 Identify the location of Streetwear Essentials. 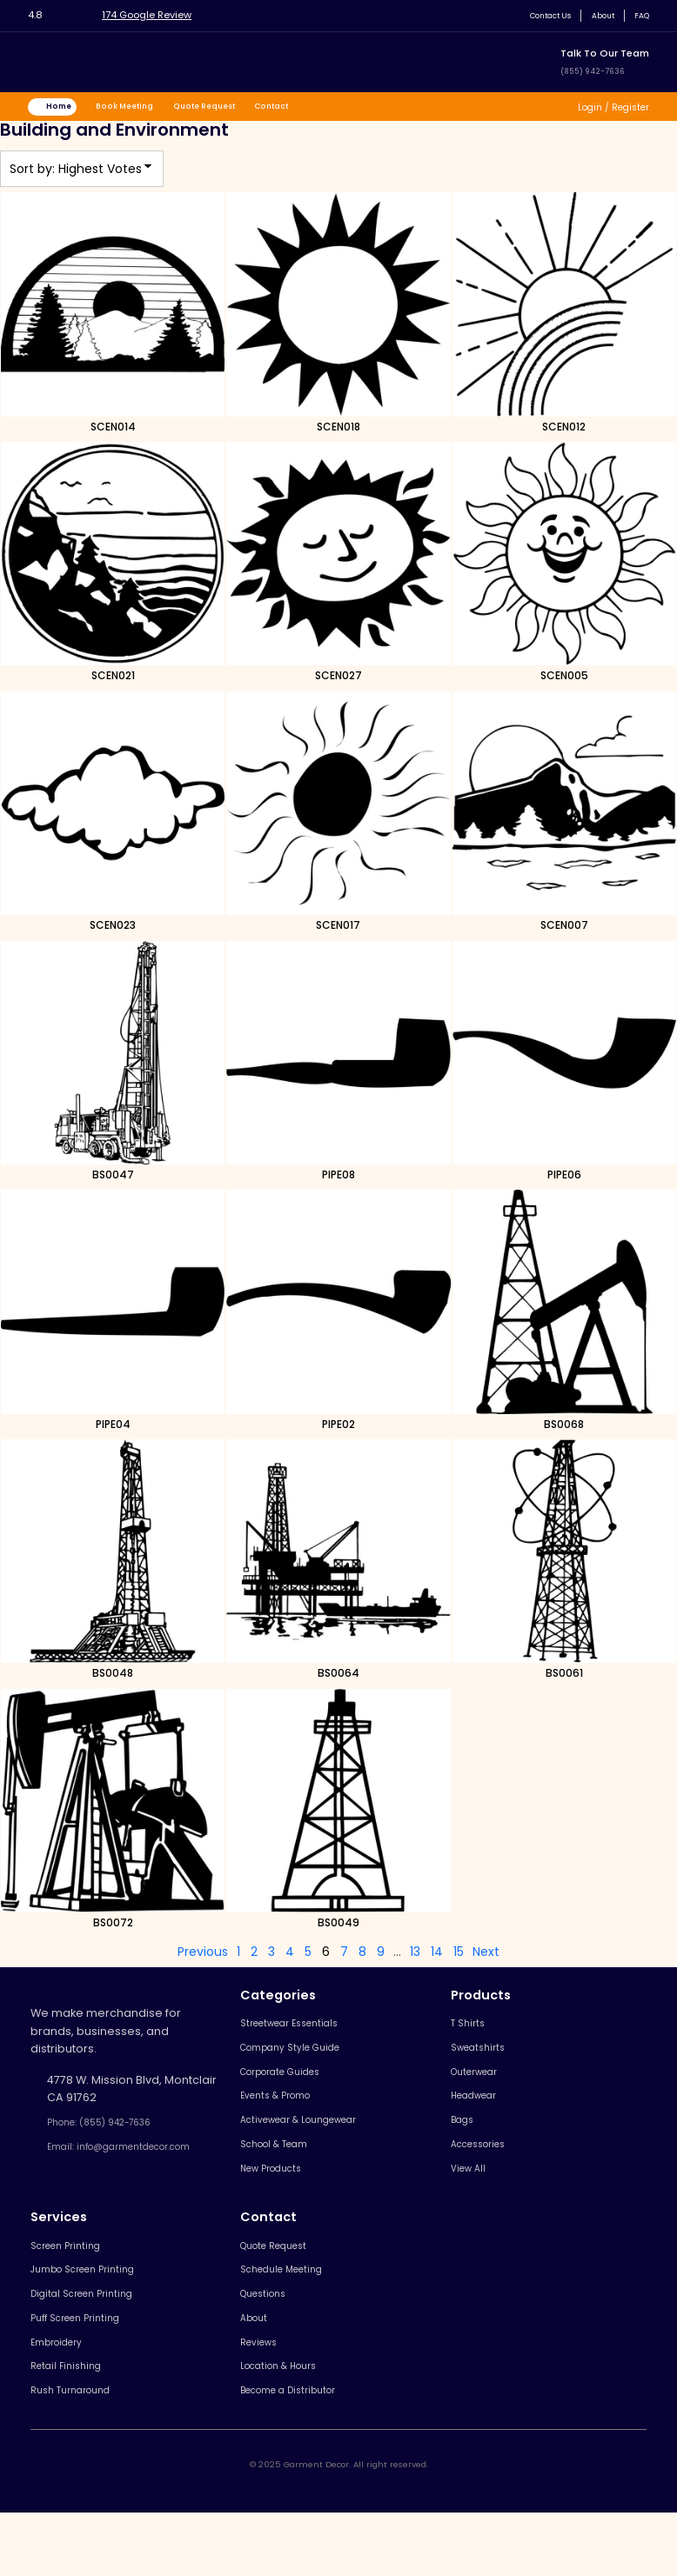
(300, 2031).